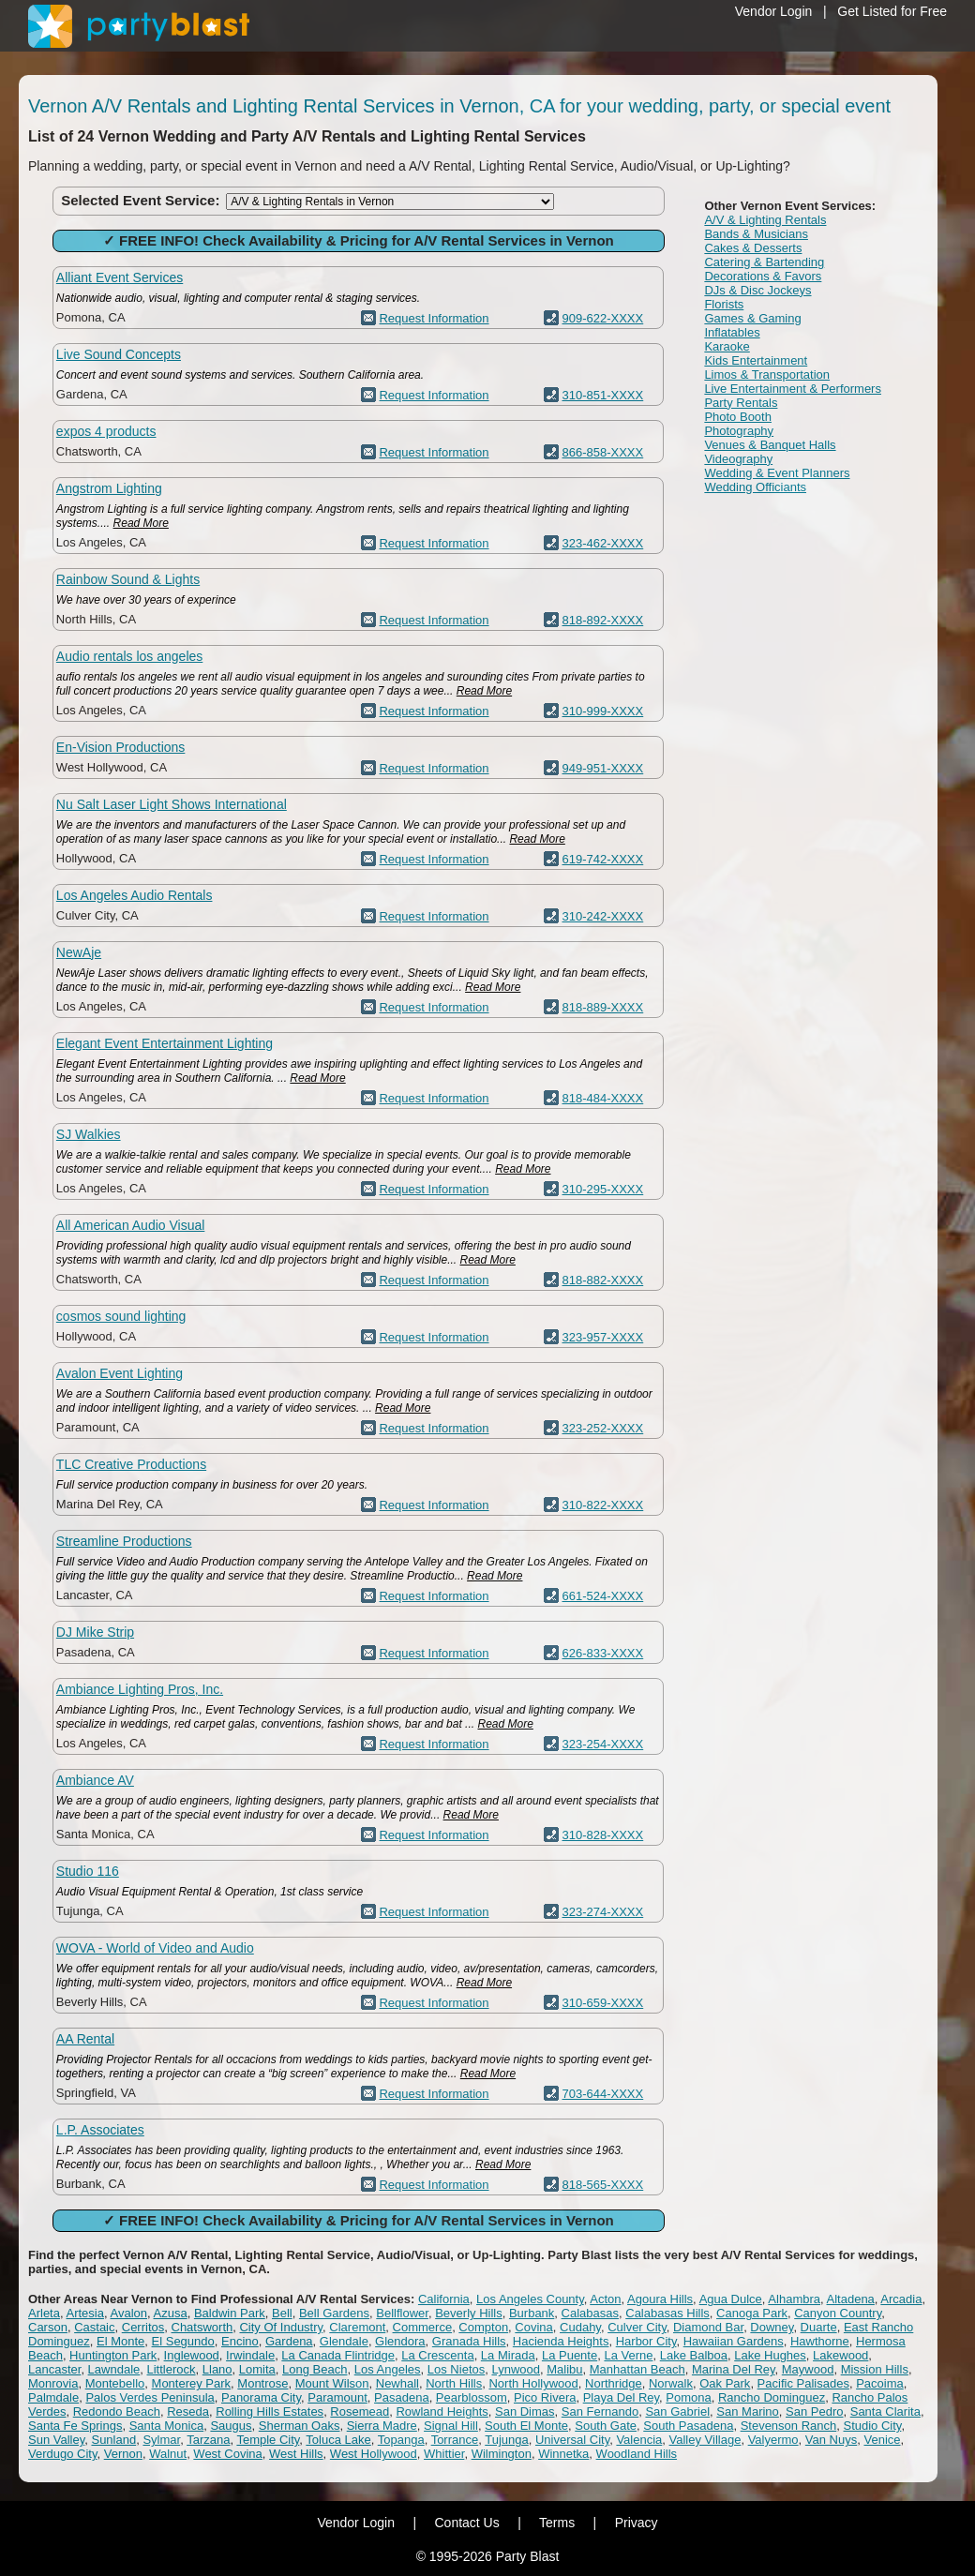 The image size is (975, 2576). I want to click on Carson, so click(48, 2327).